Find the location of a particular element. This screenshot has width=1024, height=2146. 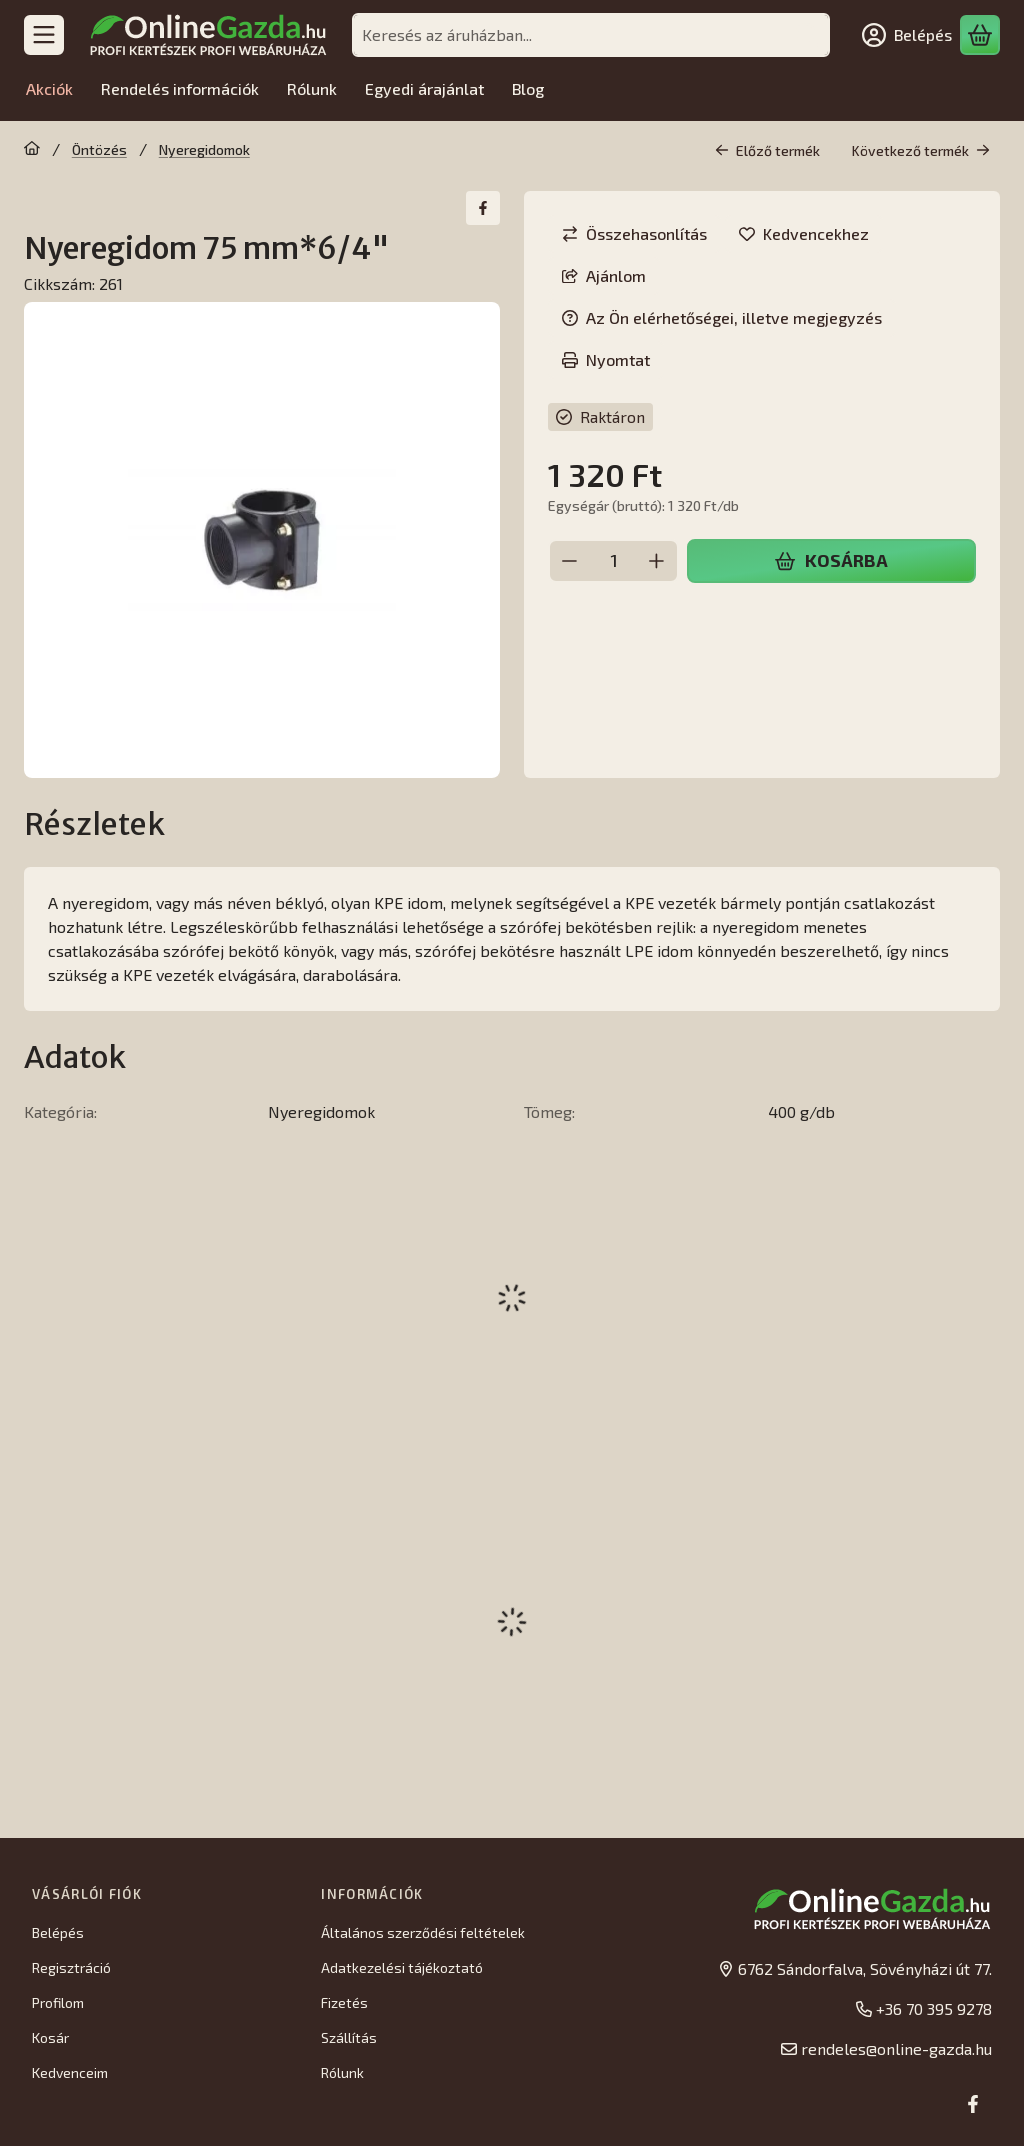

Ajánlom is located at coordinates (604, 275).